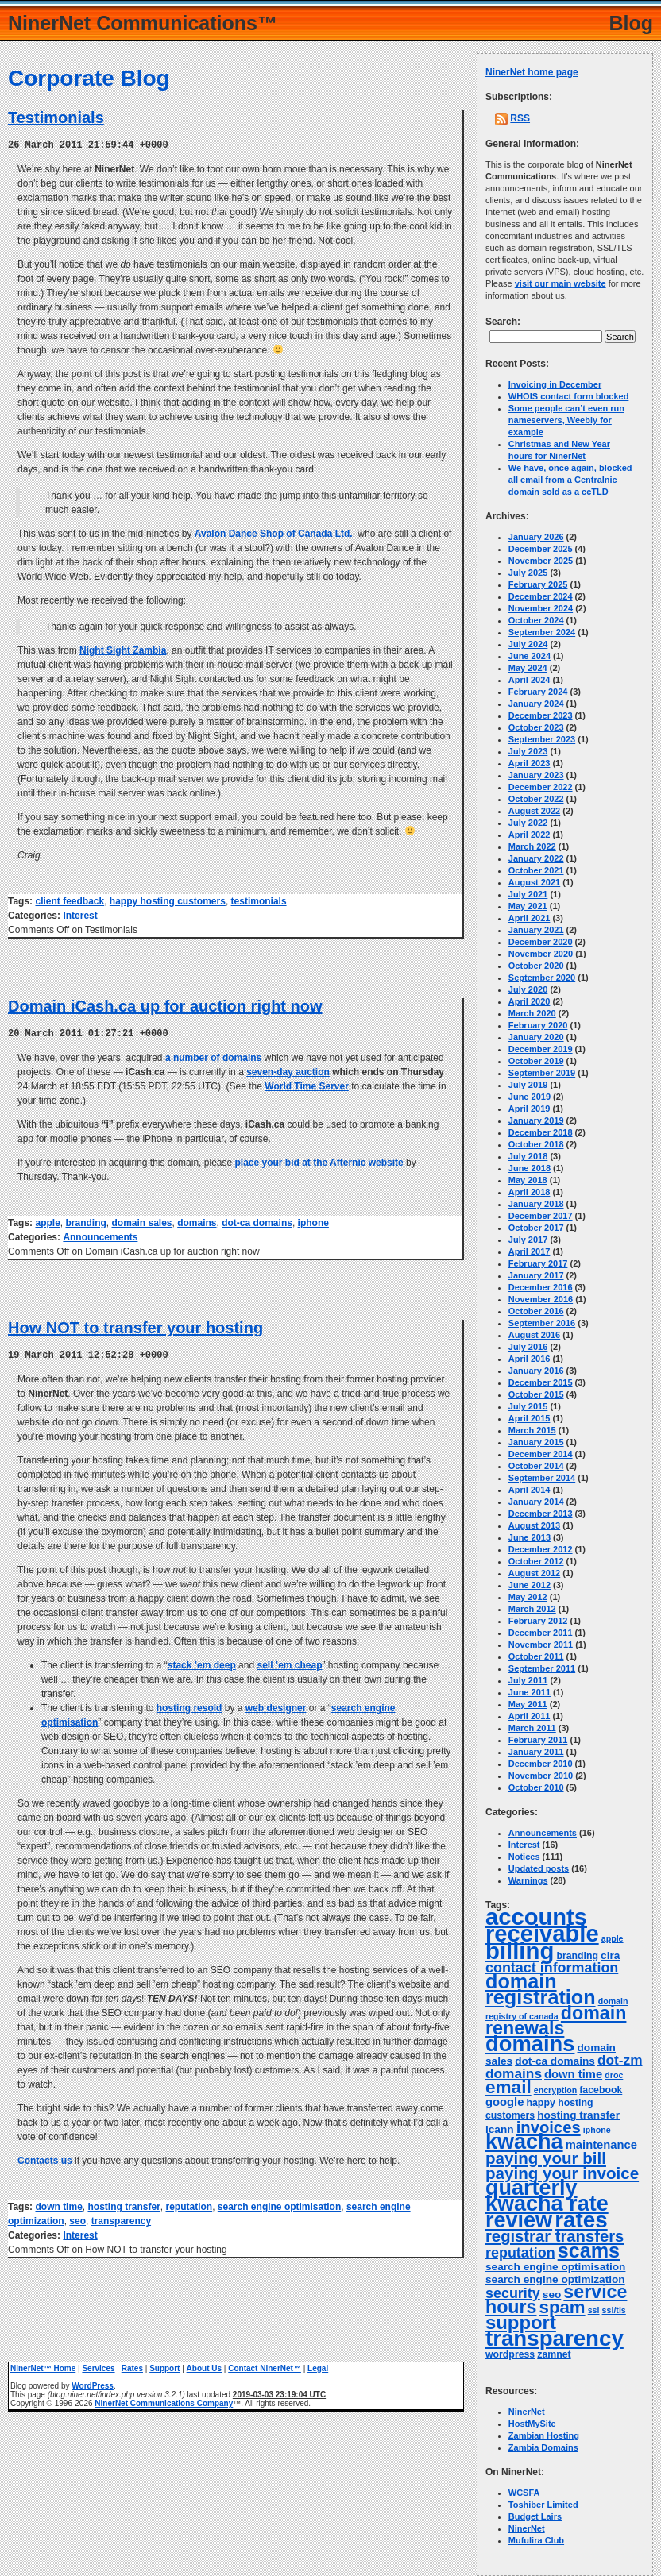 This screenshot has height=2576, width=661. What do you see at coordinates (202, 1662) in the screenshot?
I see `stack ’em deep` at bounding box center [202, 1662].